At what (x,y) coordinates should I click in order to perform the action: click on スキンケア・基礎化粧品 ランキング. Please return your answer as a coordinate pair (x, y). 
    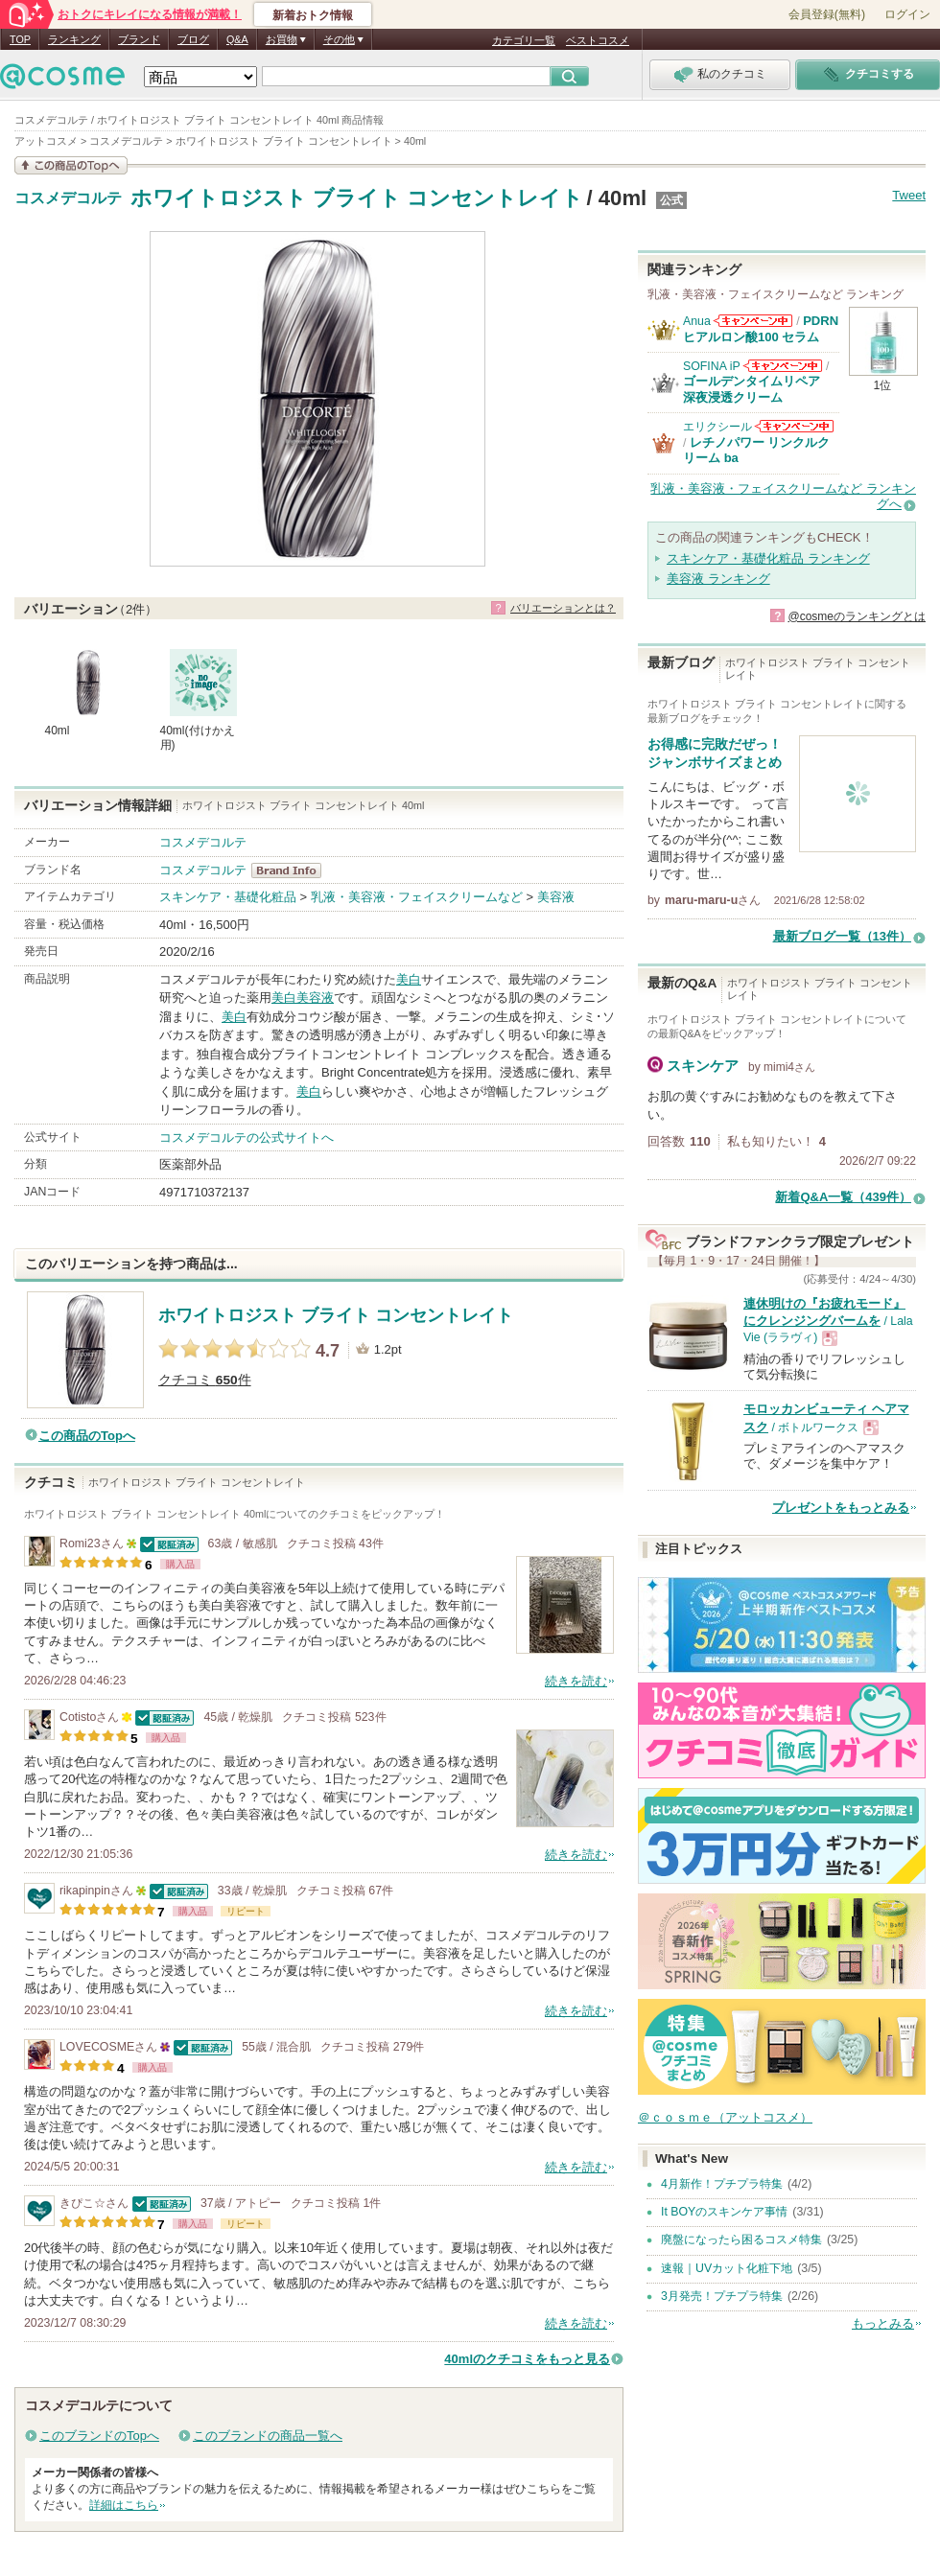
    Looking at the image, I should click on (768, 558).